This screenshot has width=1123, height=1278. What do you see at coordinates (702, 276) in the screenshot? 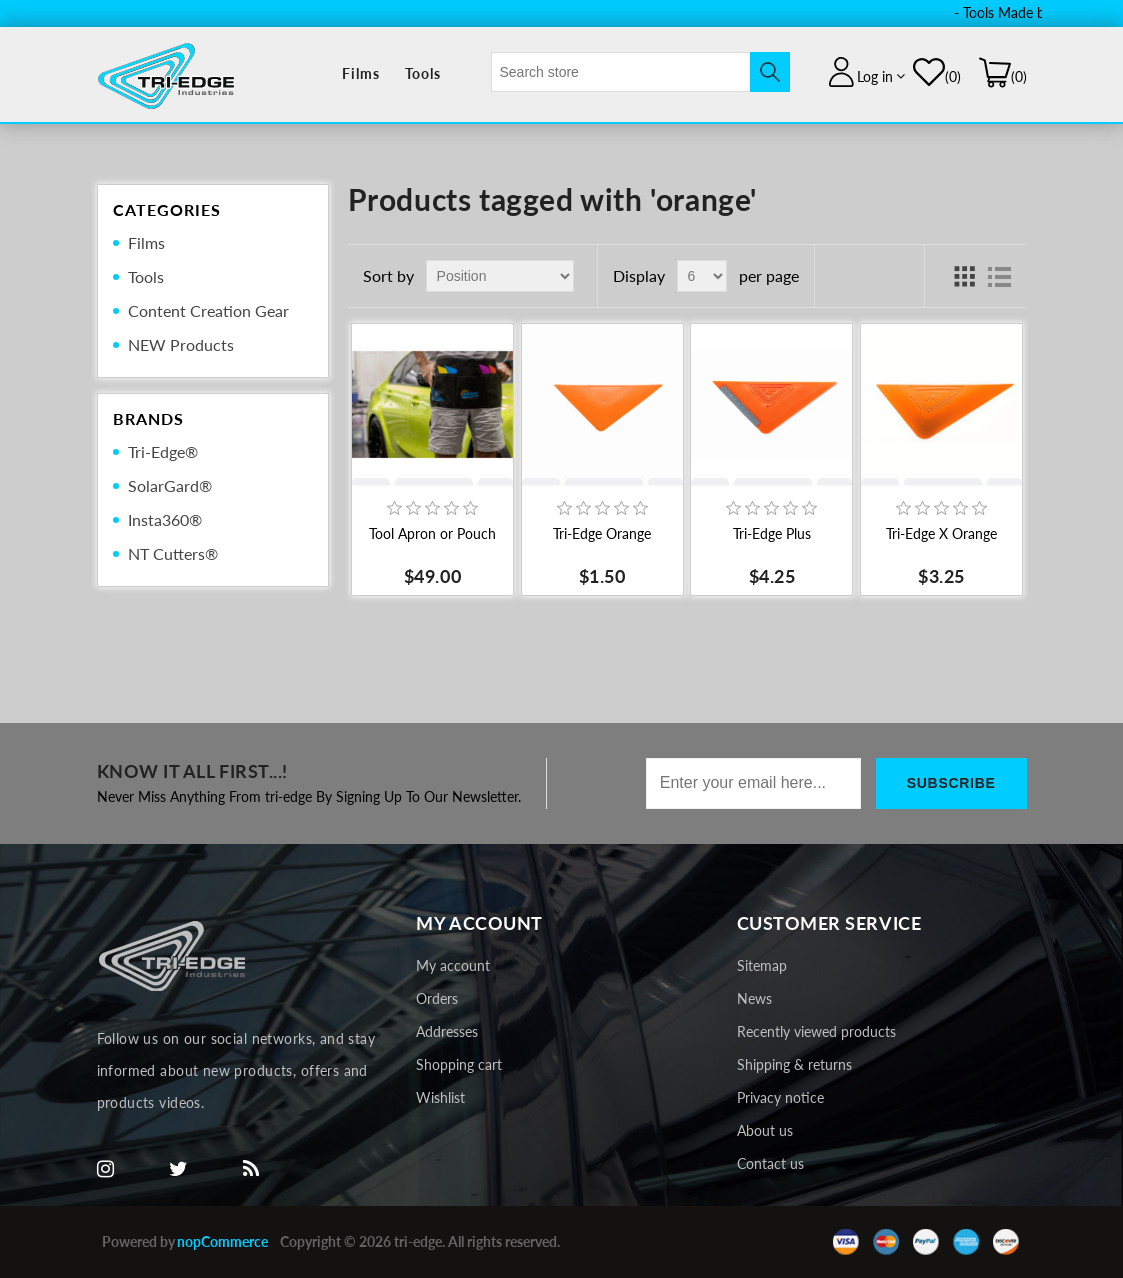
I see `[Select number of products per page]` at bounding box center [702, 276].